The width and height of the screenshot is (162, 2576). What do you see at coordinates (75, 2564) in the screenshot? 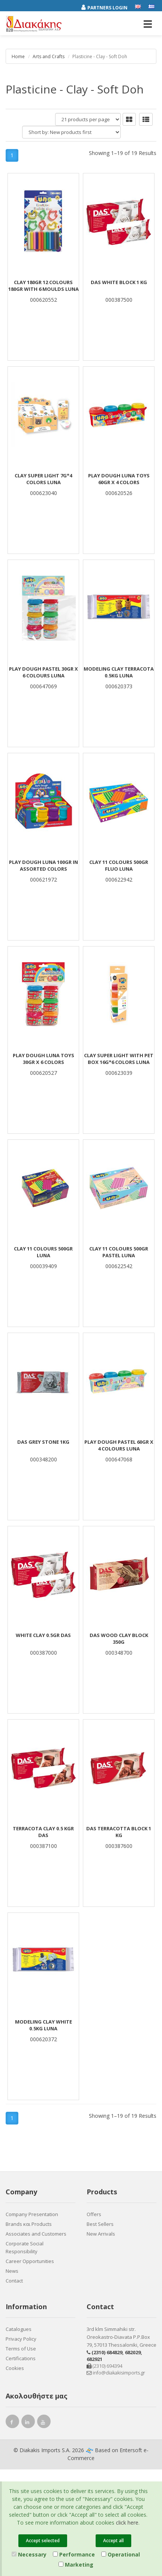
I see `Marketing` at bounding box center [75, 2564].